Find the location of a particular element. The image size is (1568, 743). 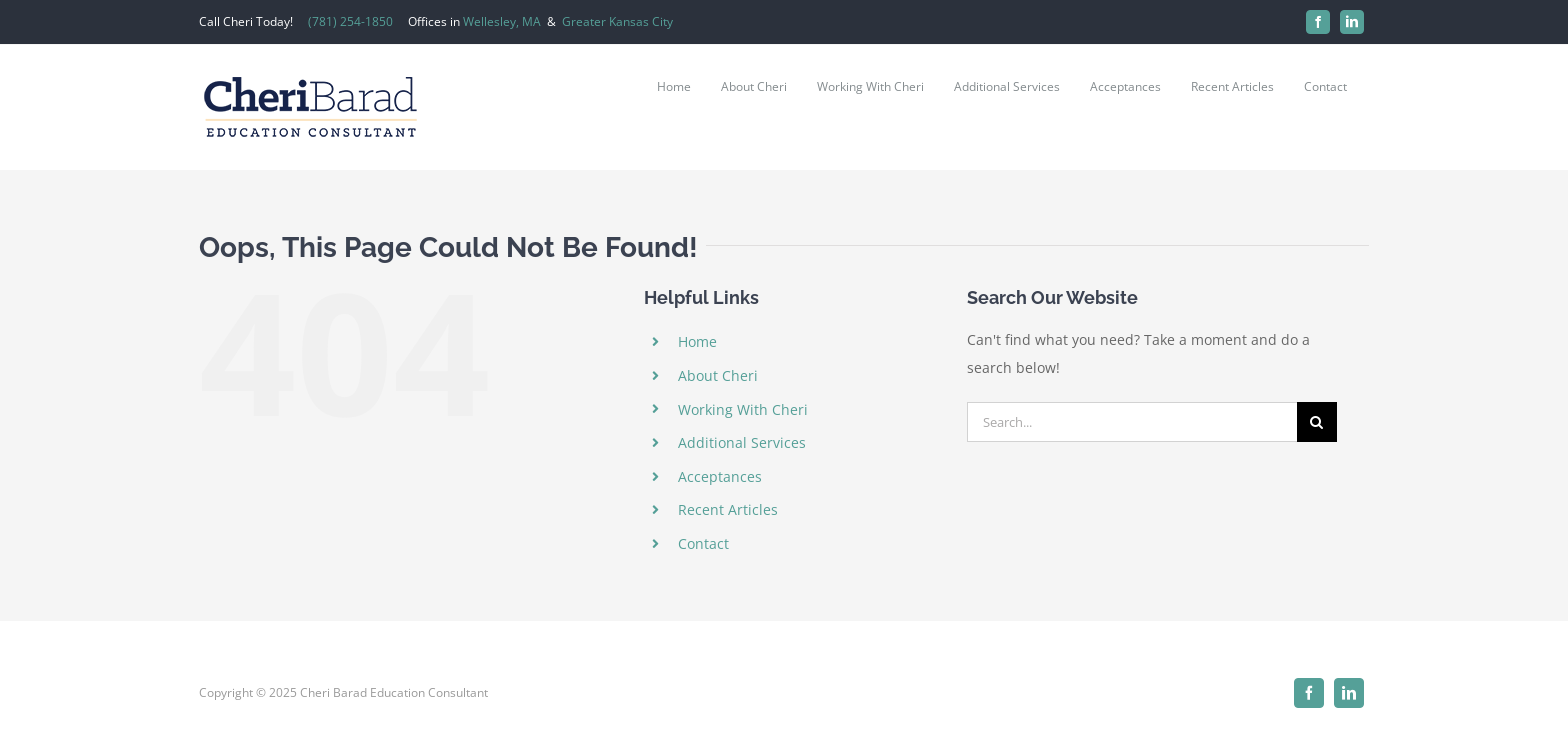

Additional Services is located at coordinates (742, 442).